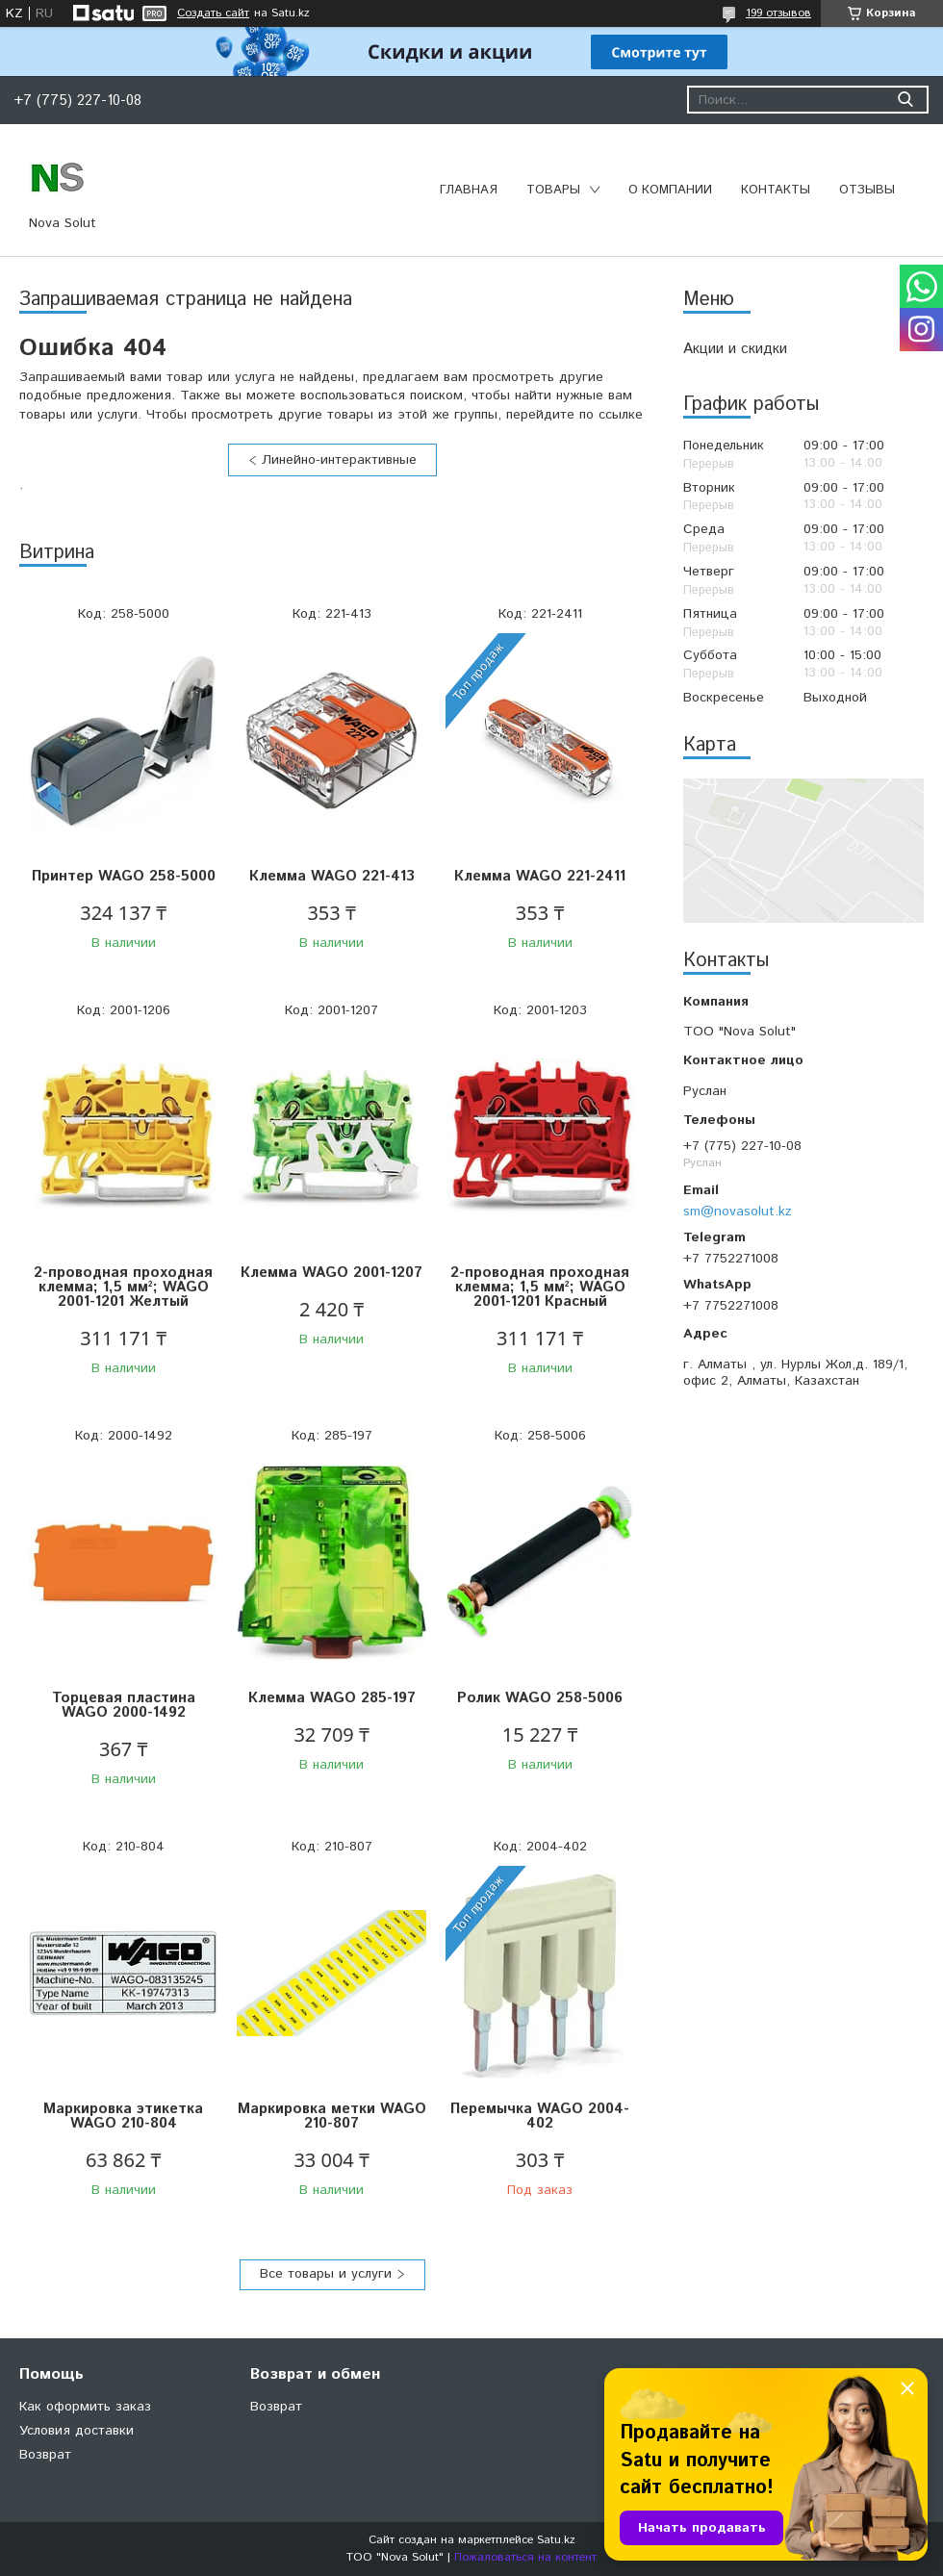 The height and width of the screenshot is (2576, 943). What do you see at coordinates (553, 190) in the screenshot?
I see `Товары` at bounding box center [553, 190].